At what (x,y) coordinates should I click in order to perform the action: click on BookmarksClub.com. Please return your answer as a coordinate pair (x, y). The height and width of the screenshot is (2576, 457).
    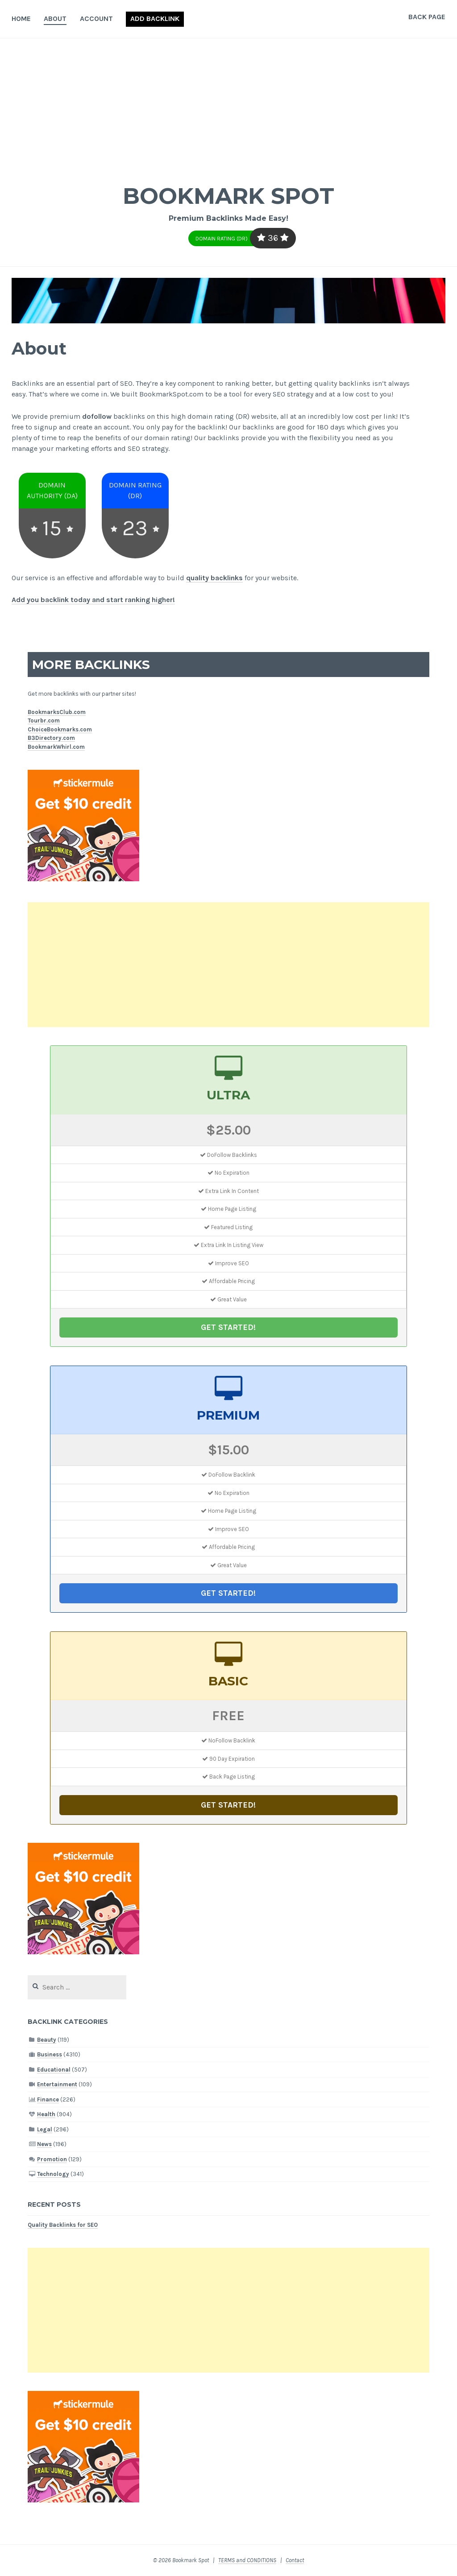
    Looking at the image, I should click on (57, 712).